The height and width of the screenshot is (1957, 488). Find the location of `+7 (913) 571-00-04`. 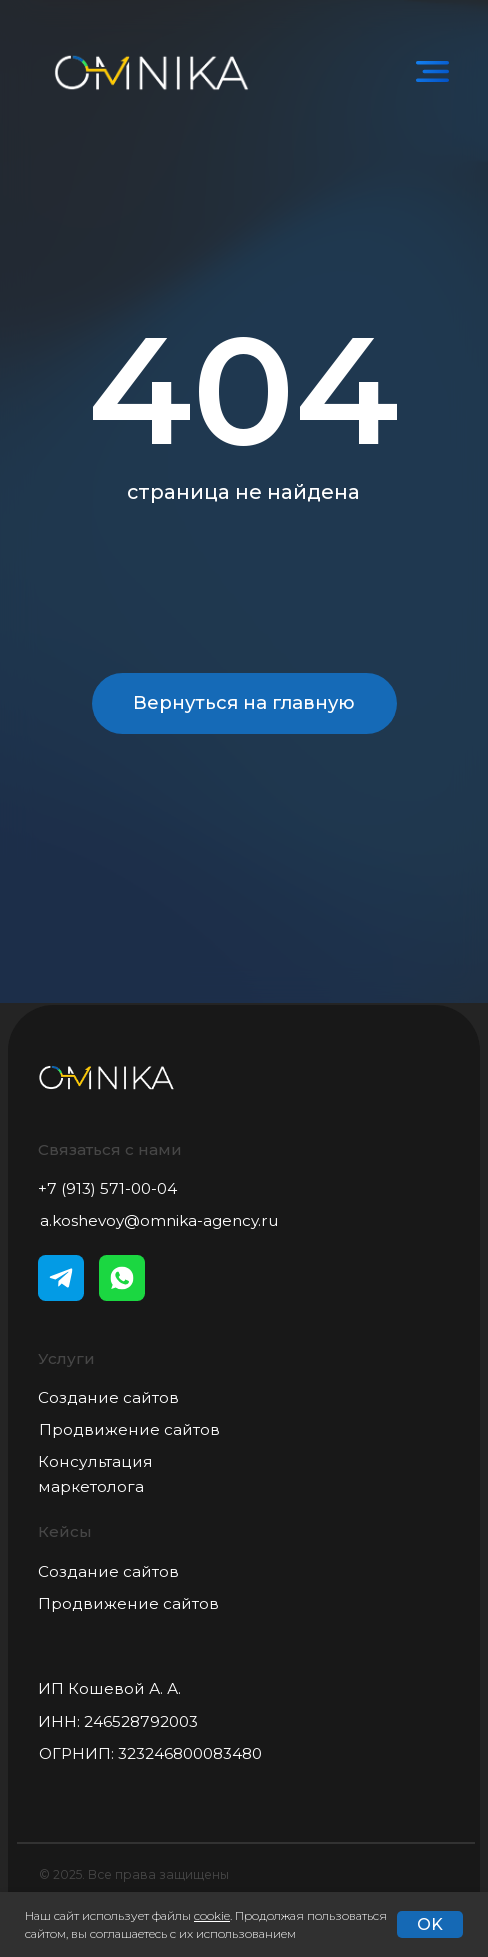

+7 (913) 571-00-04 is located at coordinates (107, 1188).